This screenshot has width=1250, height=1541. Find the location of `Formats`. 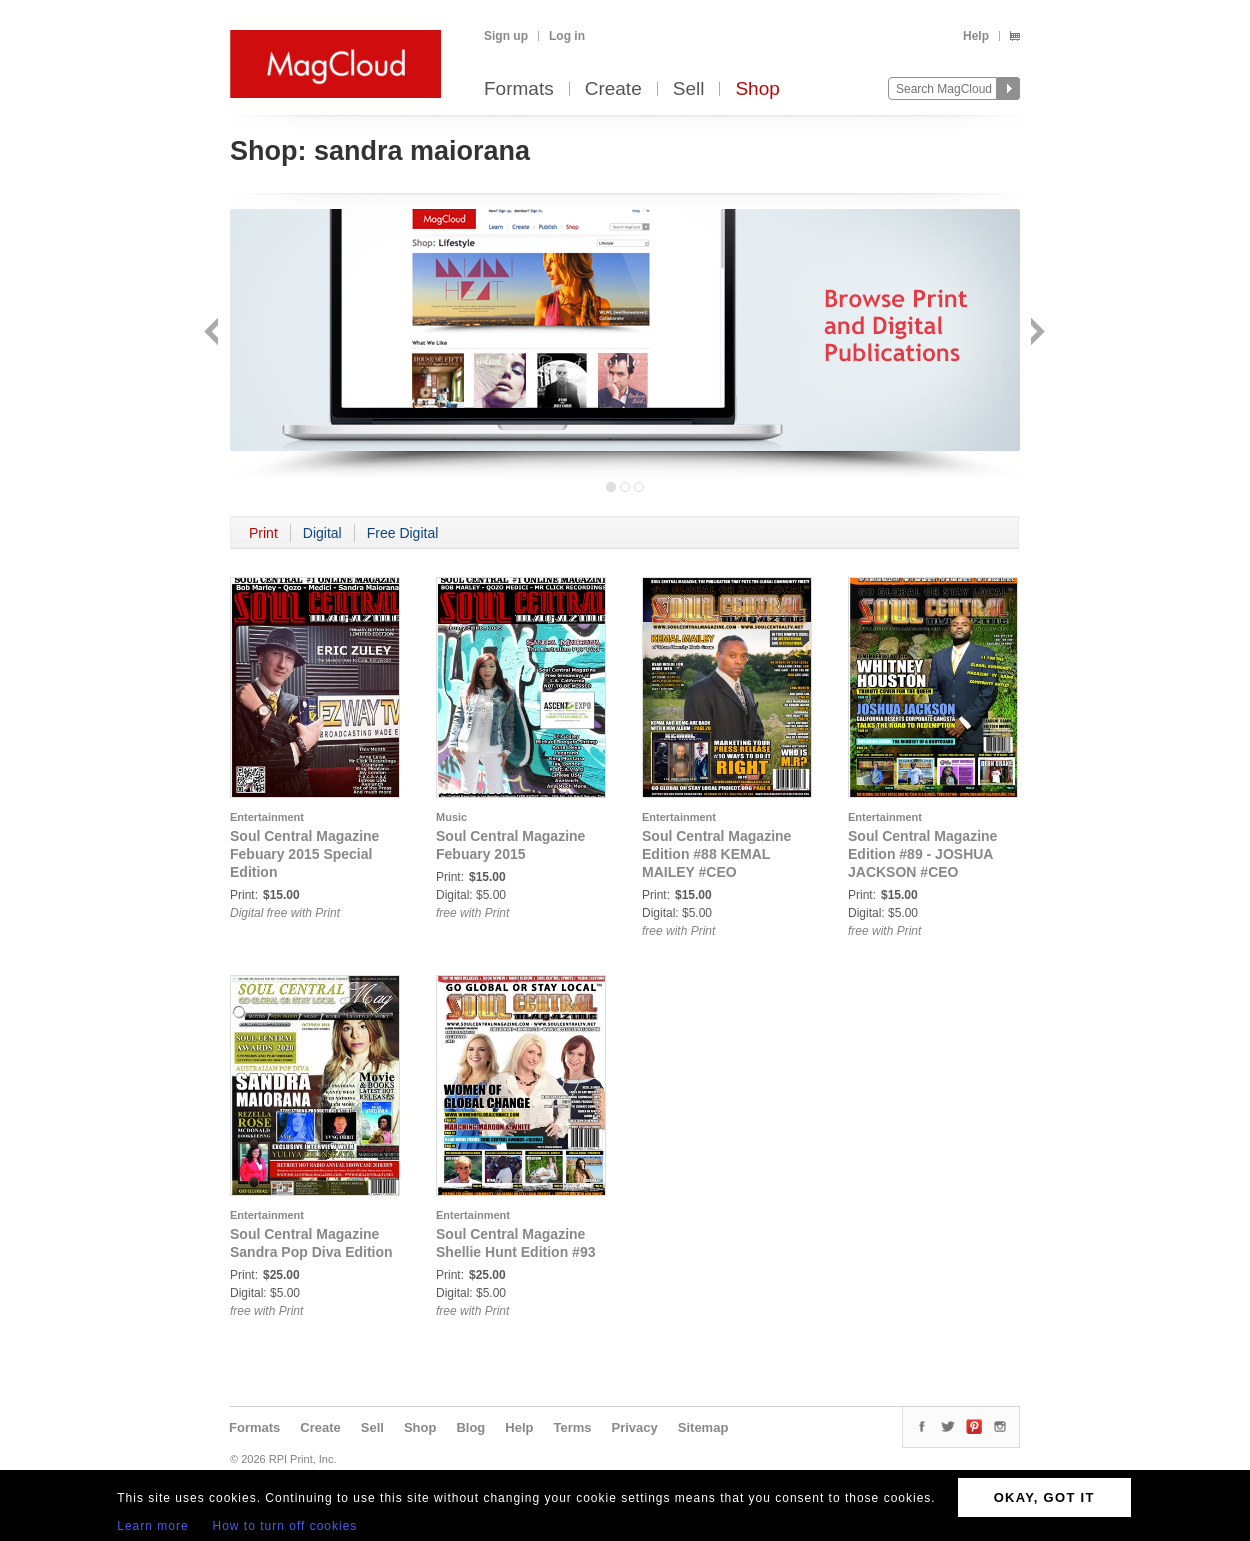

Formats is located at coordinates (519, 89).